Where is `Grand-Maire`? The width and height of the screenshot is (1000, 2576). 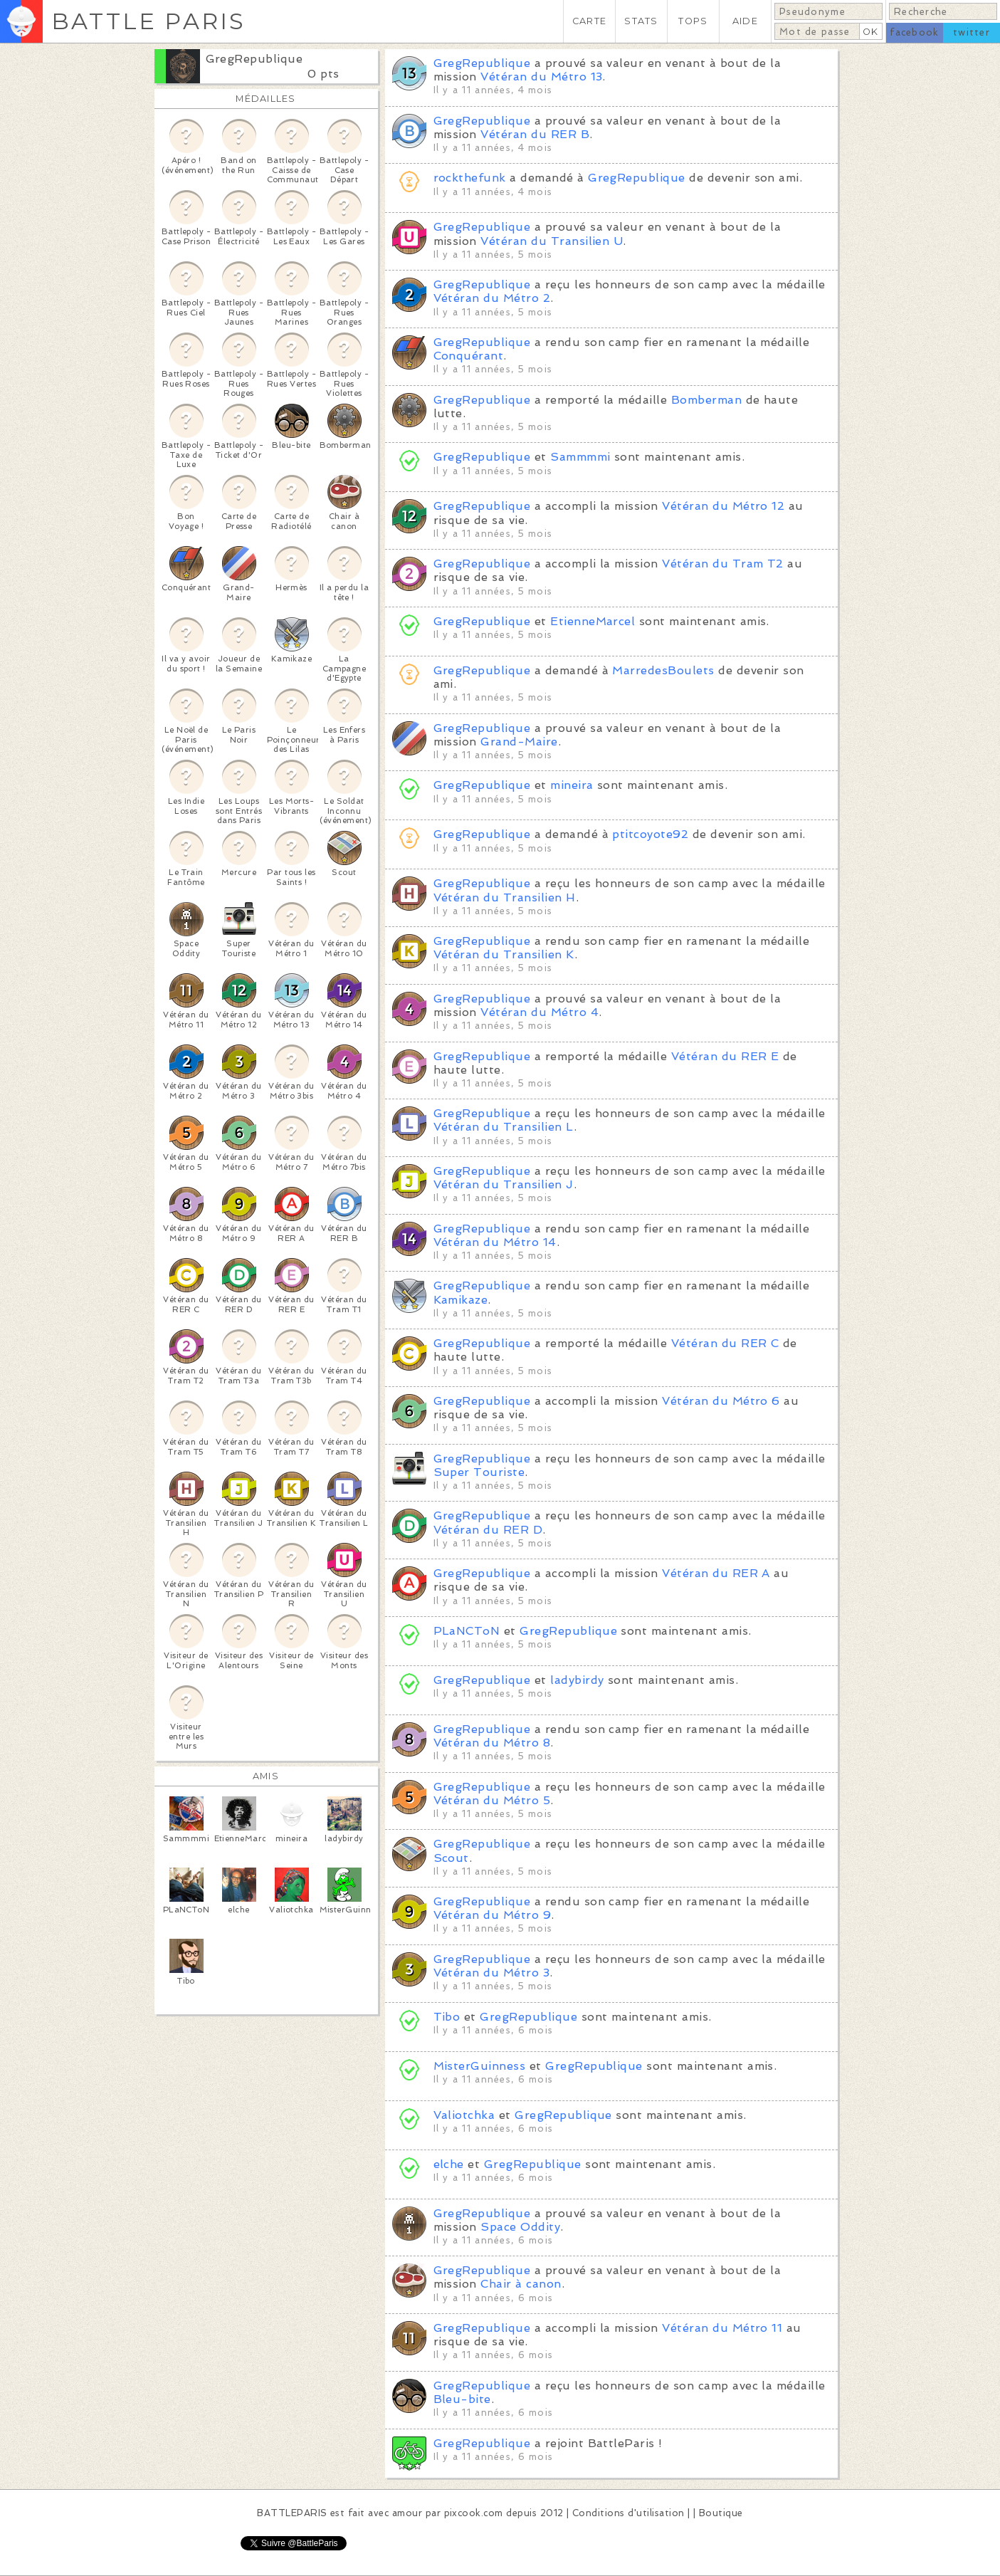
Grand-Maire is located at coordinates (518, 741).